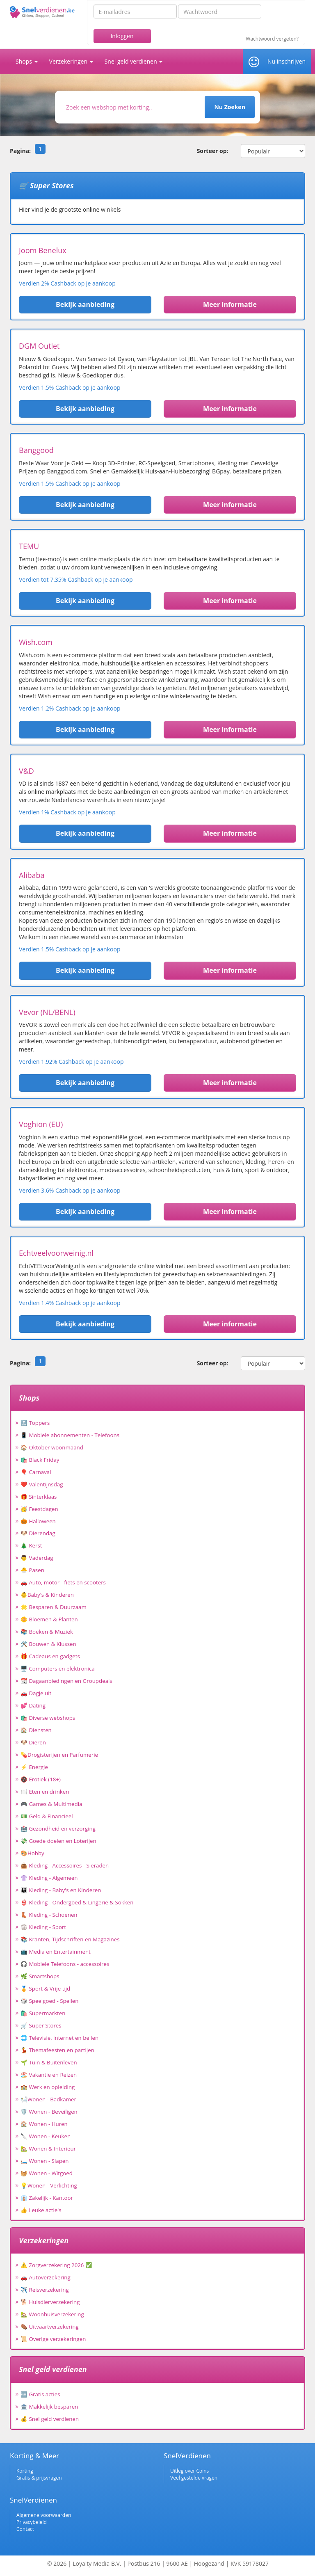  Describe the element at coordinates (43, 2515) in the screenshot. I see `Algemene voorwaarden` at that location.